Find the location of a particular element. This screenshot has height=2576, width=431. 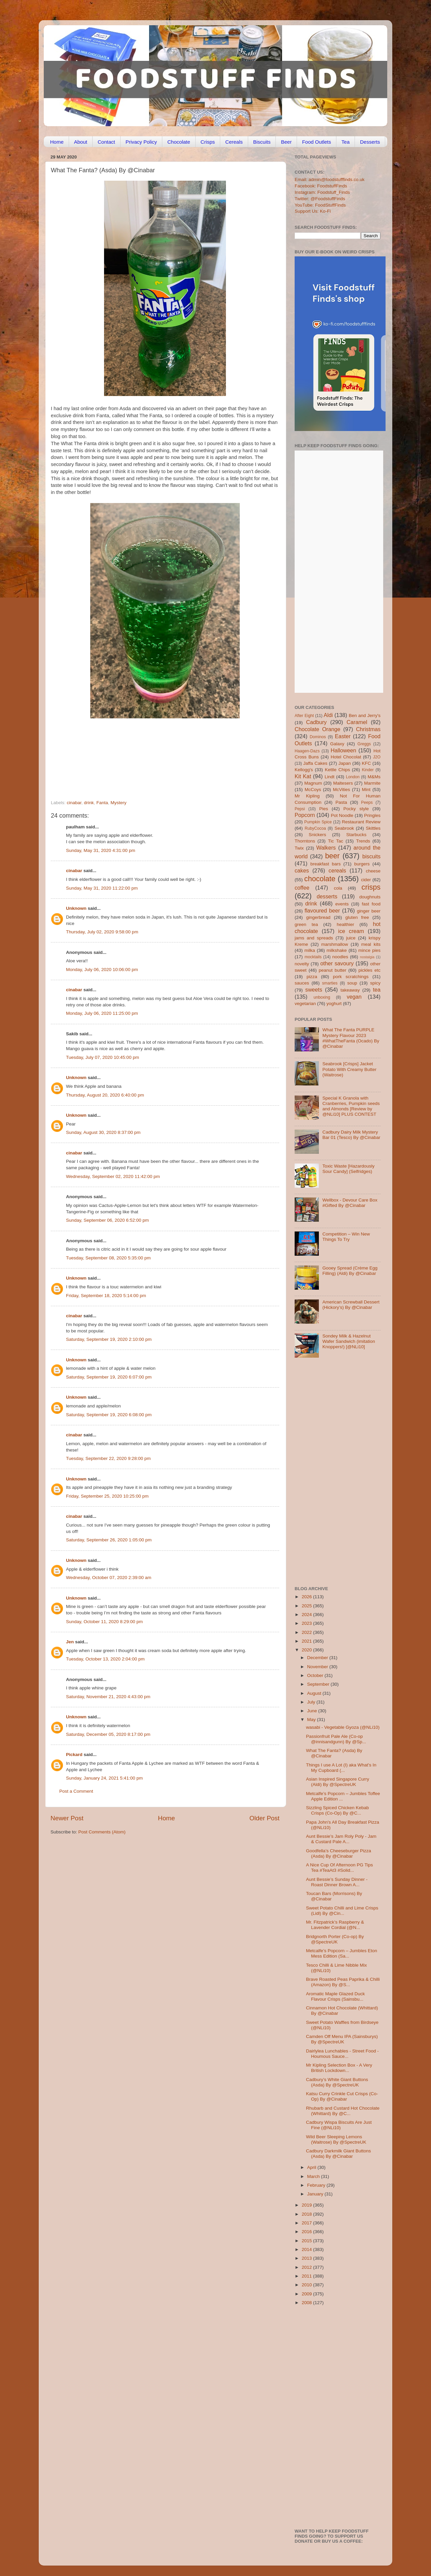

cakes is located at coordinates (302, 870).